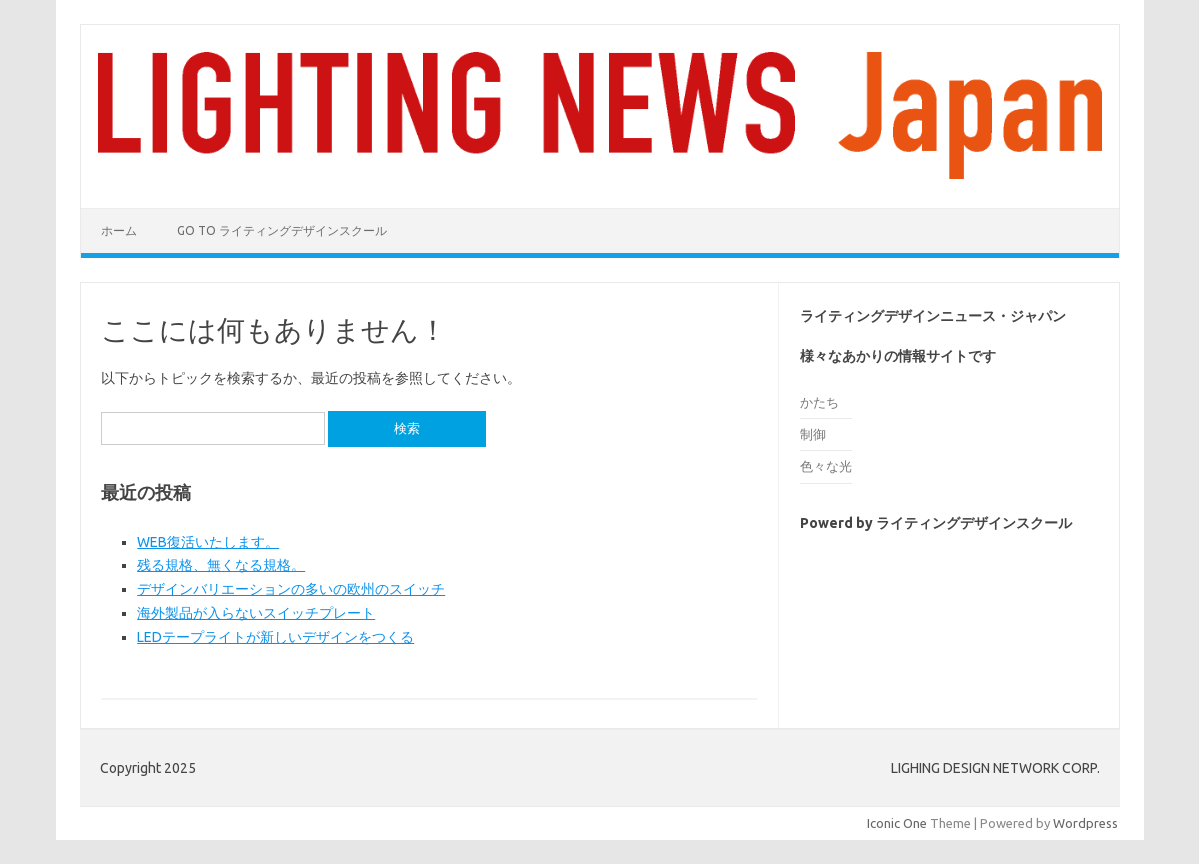 The width and height of the screenshot is (1199, 864). What do you see at coordinates (119, 230) in the screenshot?
I see `ホーム` at bounding box center [119, 230].